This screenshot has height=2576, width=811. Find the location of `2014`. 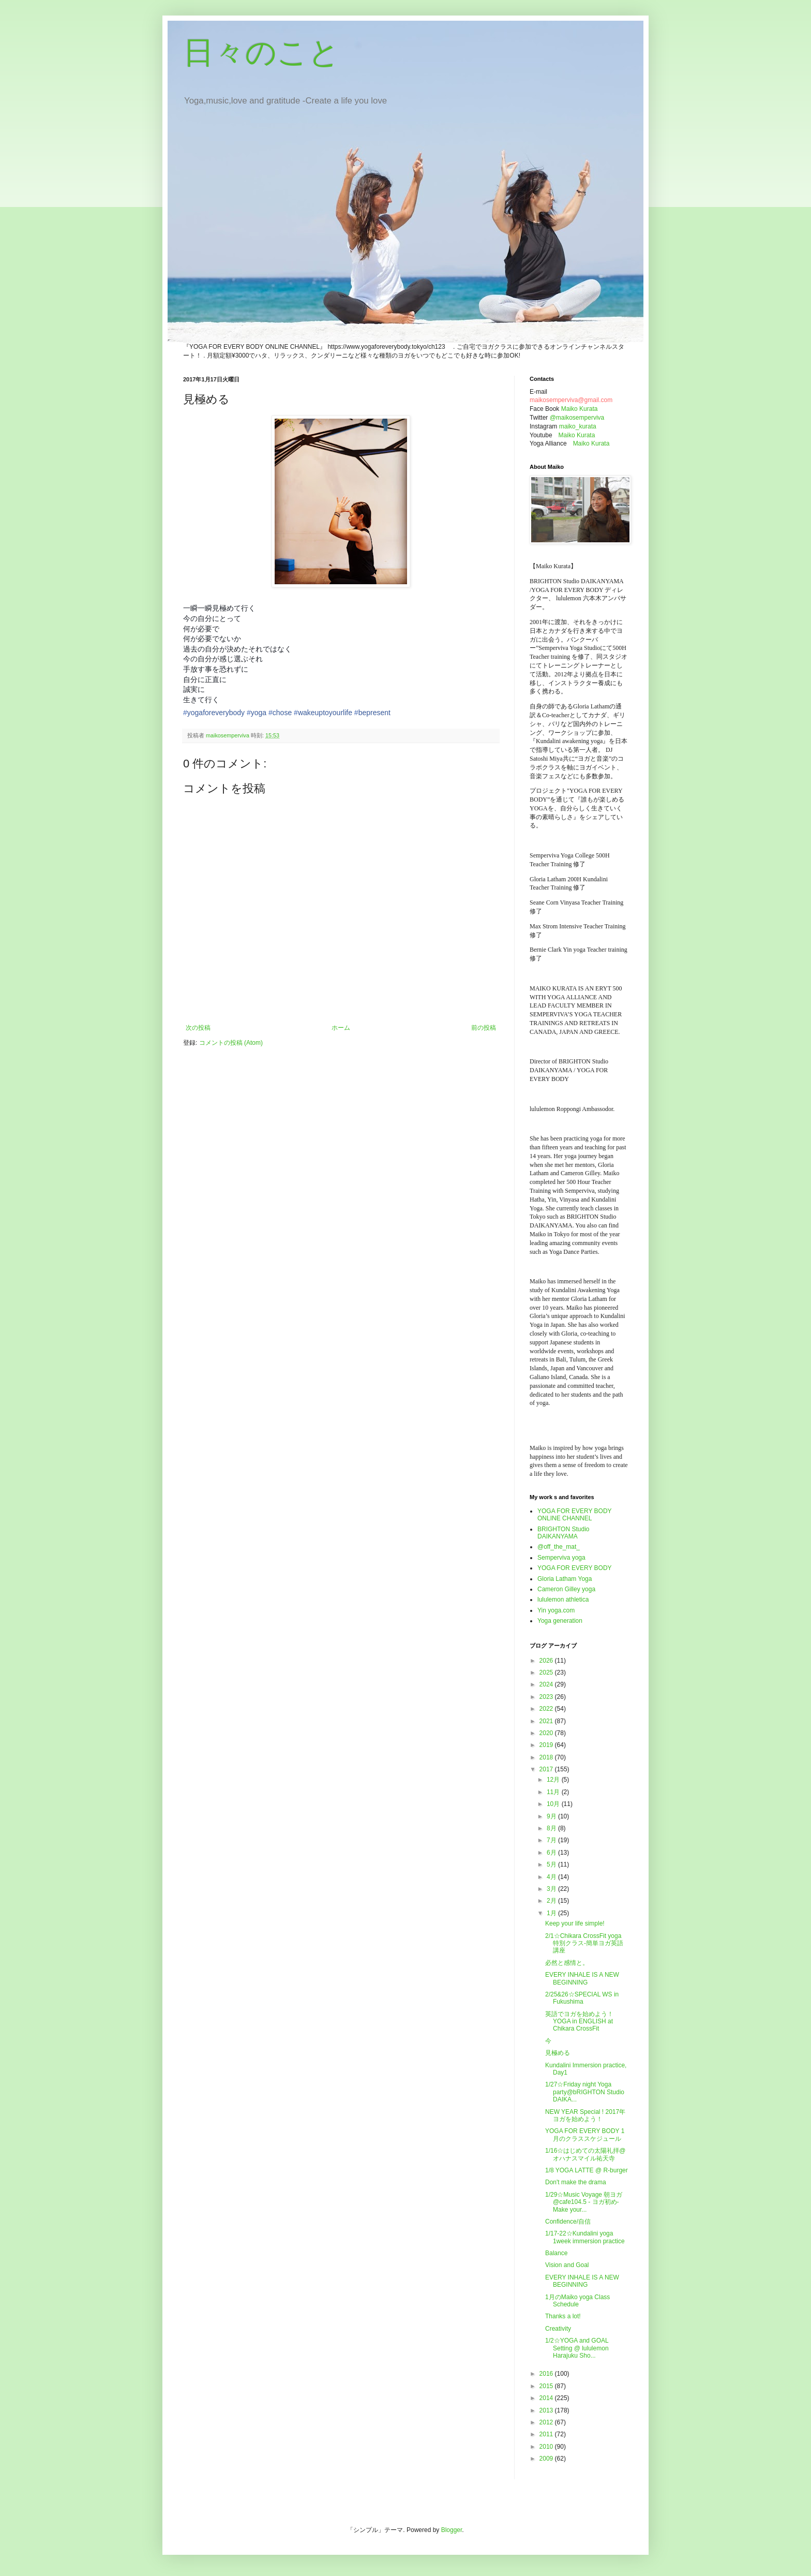

2014 is located at coordinates (547, 2398).